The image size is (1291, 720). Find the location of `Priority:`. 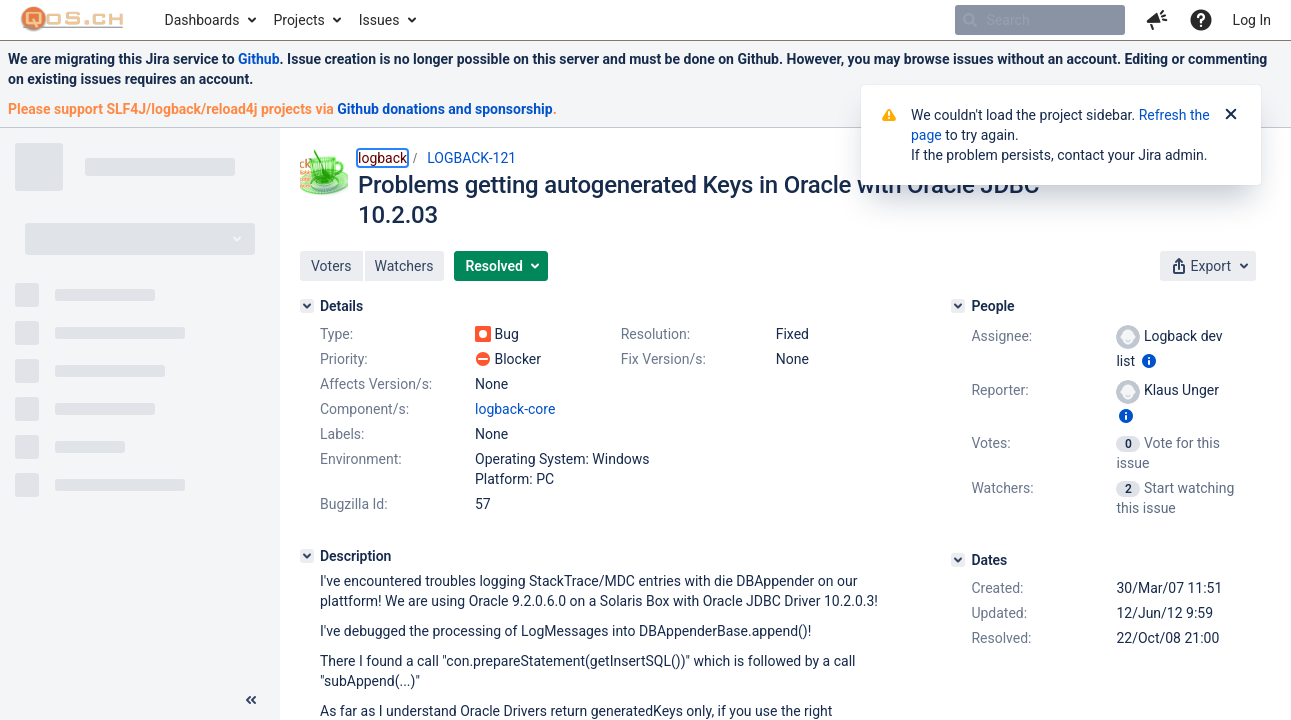

Priority: is located at coordinates (344, 359).